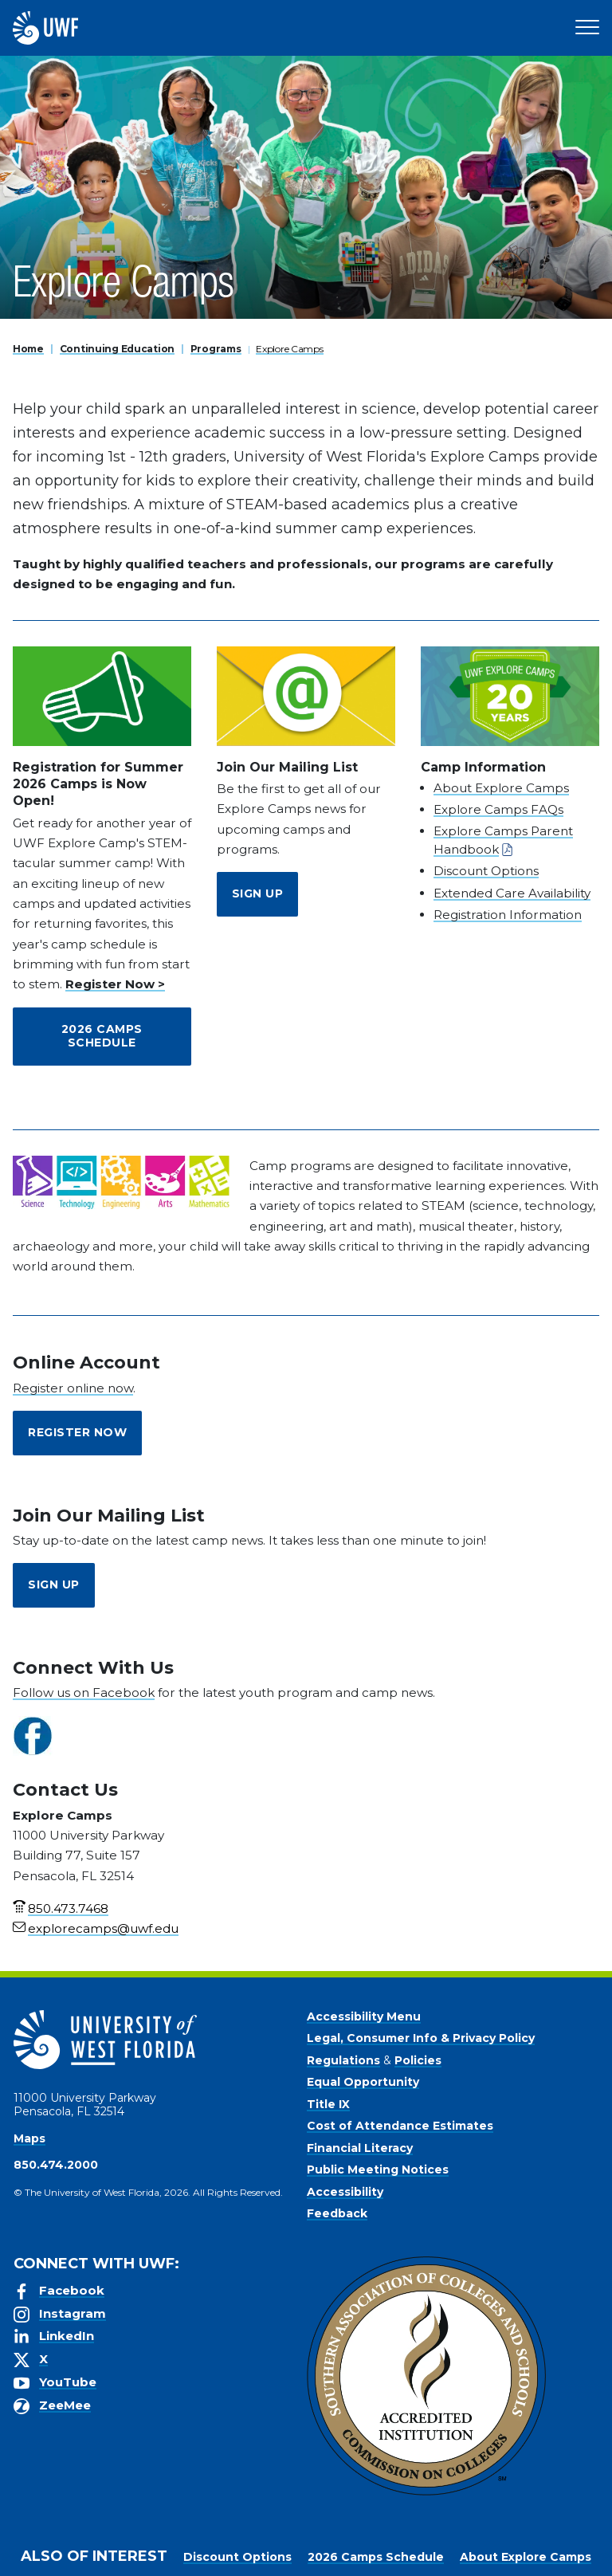  I want to click on Feedback, so click(337, 2213).